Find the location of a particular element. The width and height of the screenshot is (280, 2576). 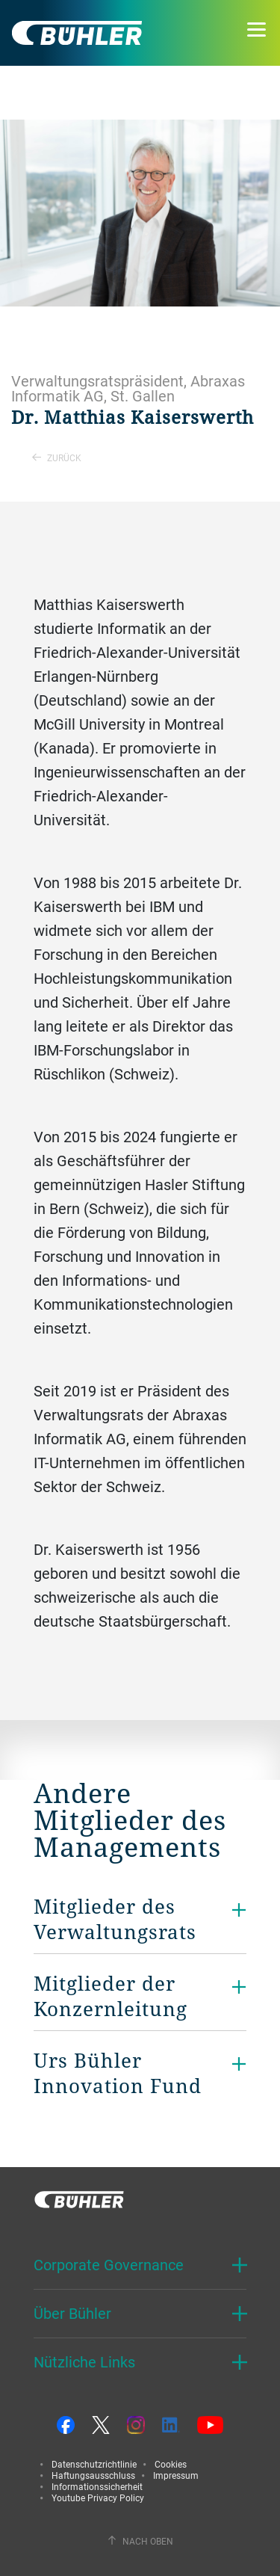

Corporate Governance [button] is located at coordinates (109, 2265).